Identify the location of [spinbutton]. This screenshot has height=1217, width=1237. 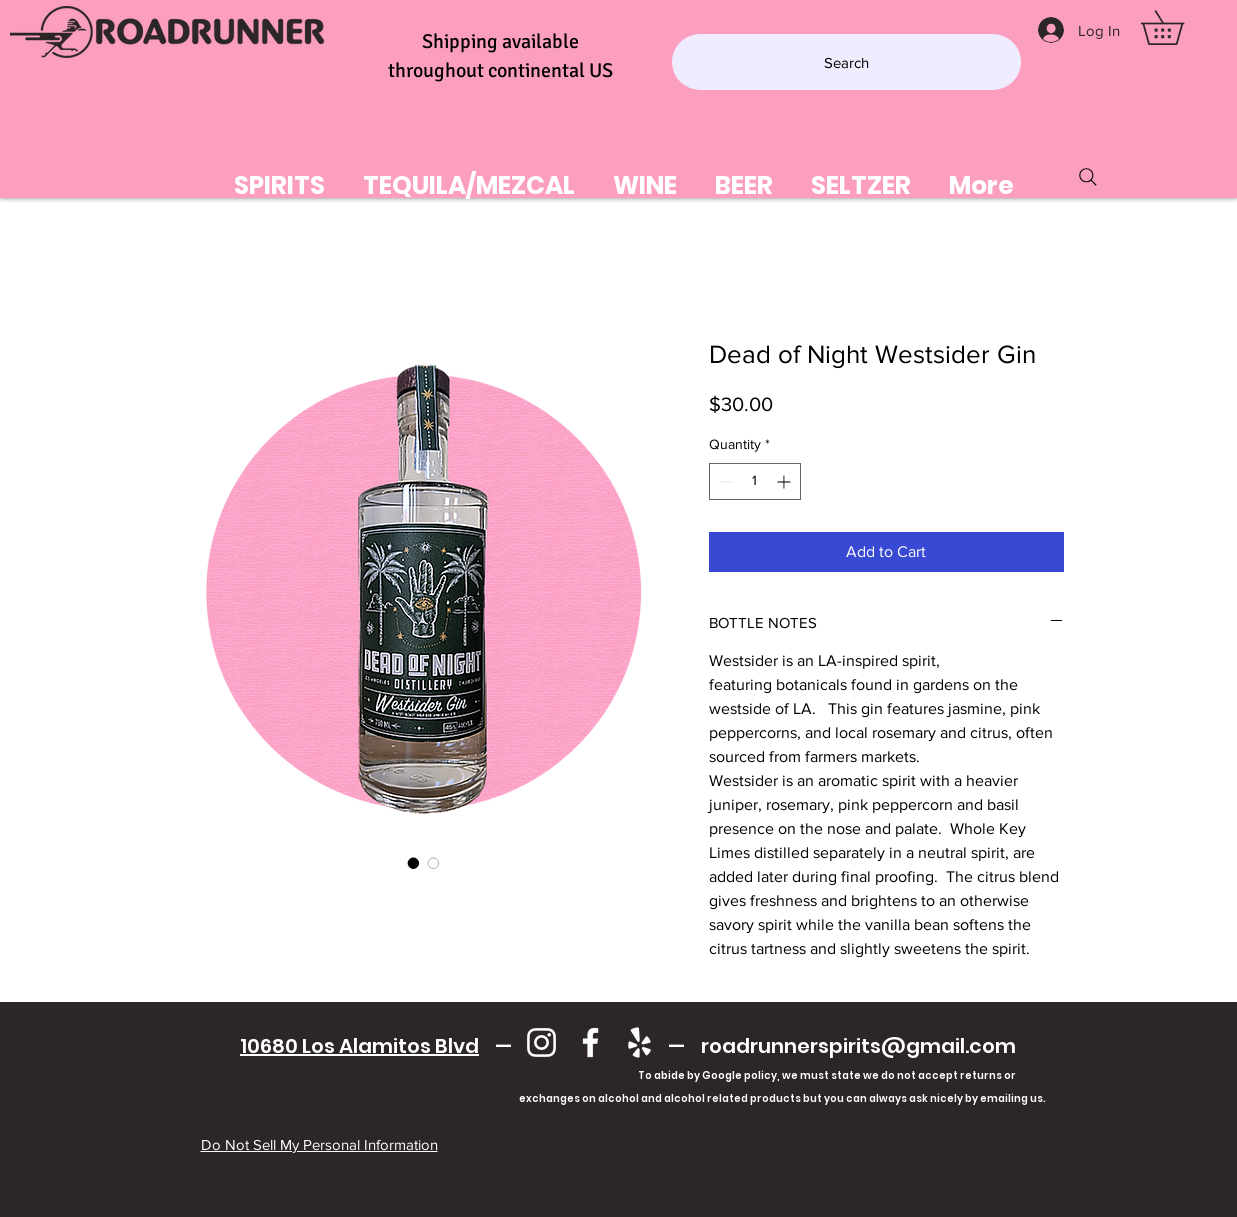
(755, 481).